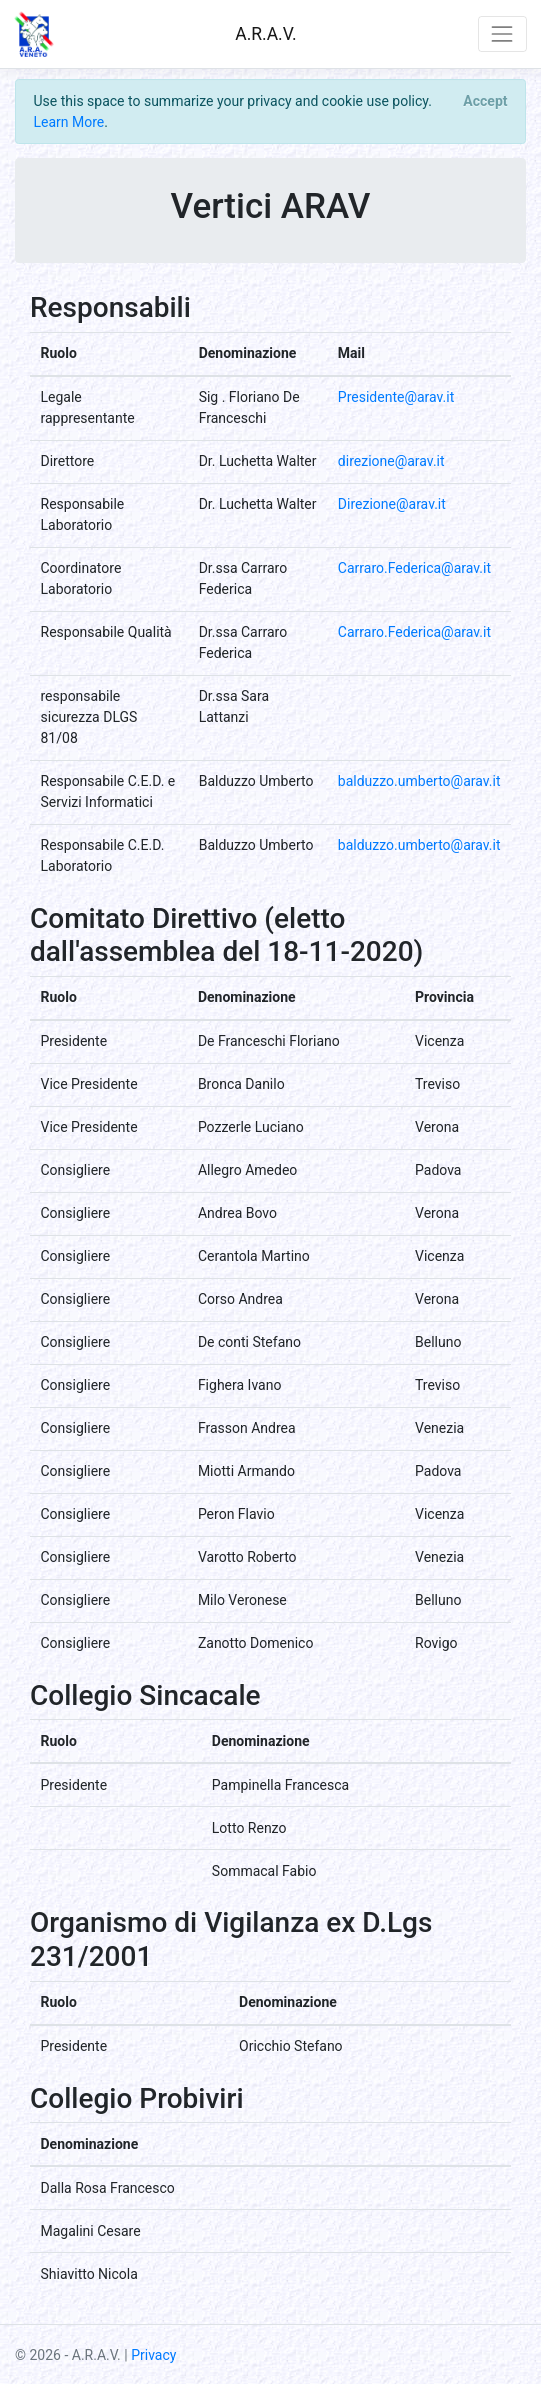  I want to click on [Close], so click(485, 101).